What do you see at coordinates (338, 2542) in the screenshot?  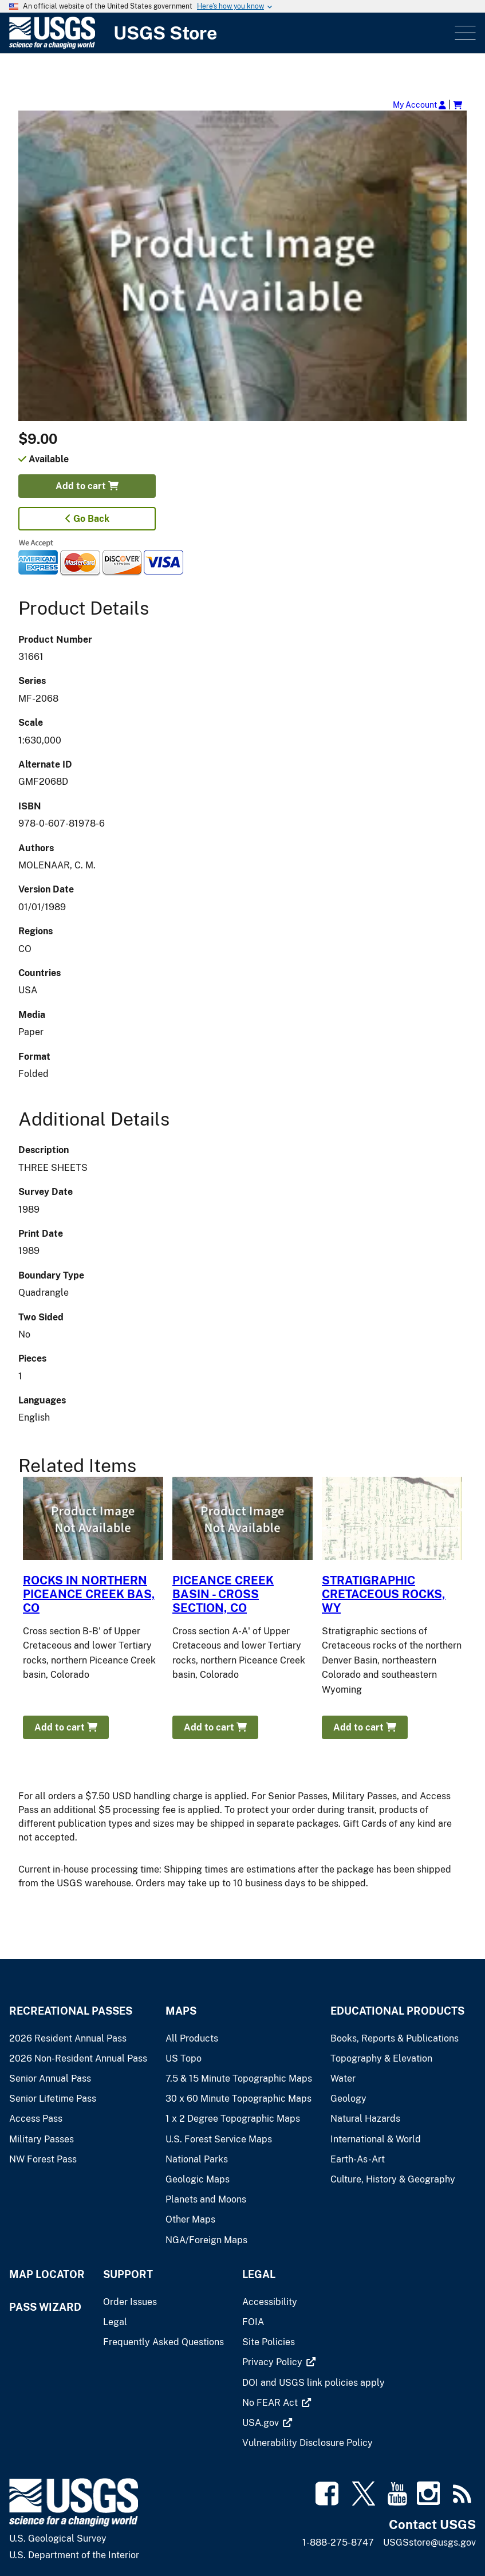 I see `1-888-275-8747` at bounding box center [338, 2542].